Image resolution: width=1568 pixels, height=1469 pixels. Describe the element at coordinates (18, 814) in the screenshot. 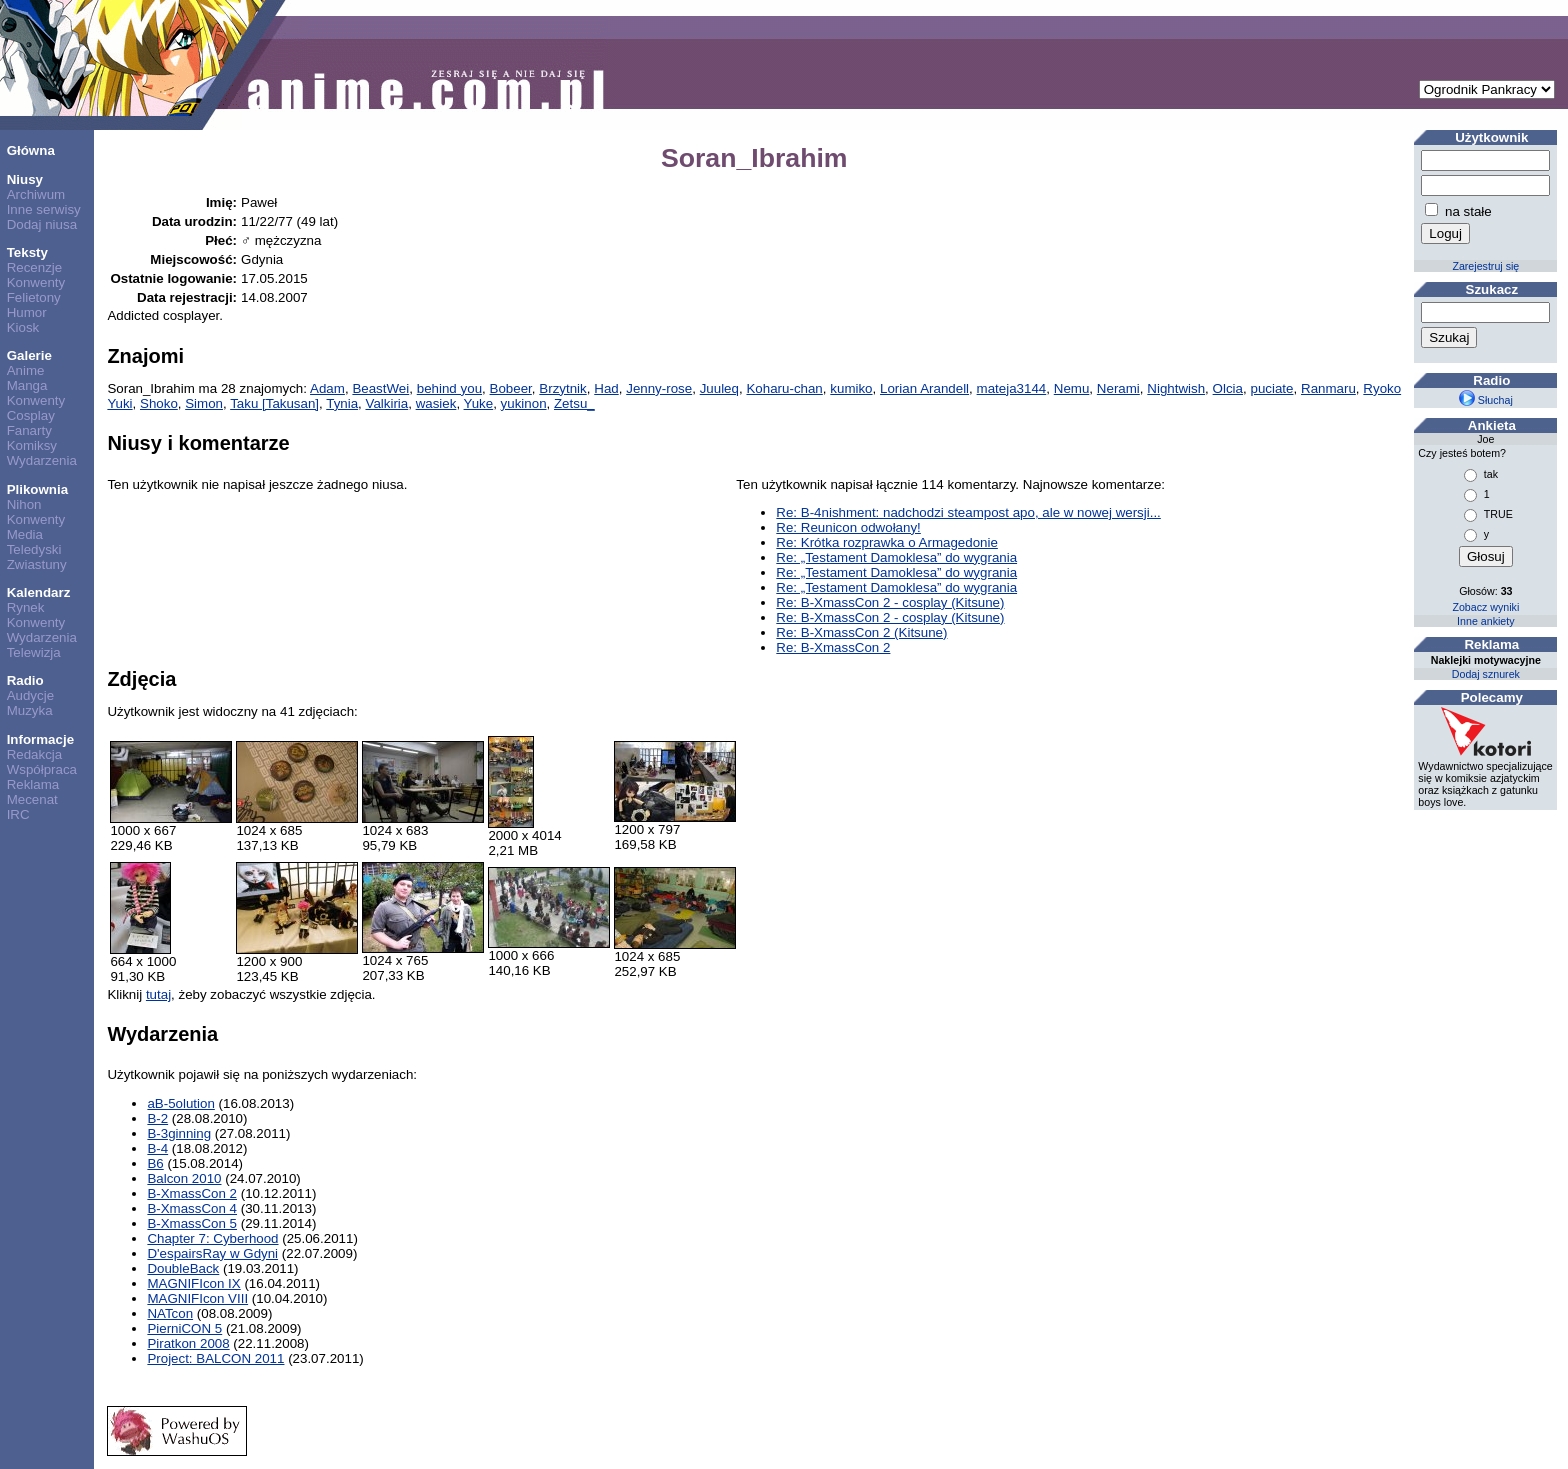

I see `IRC` at that location.